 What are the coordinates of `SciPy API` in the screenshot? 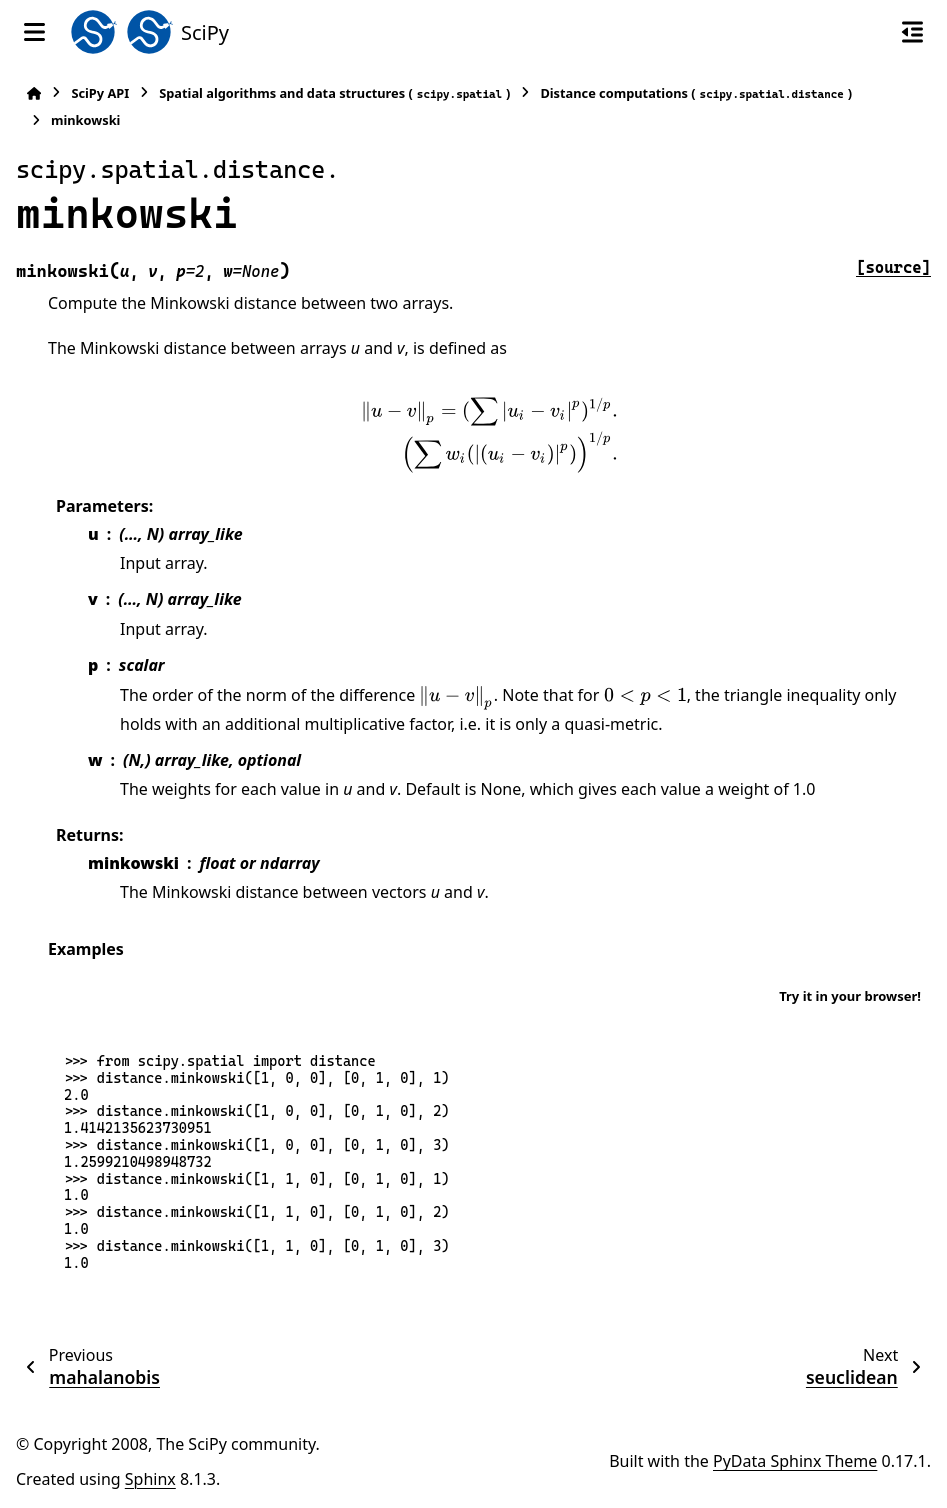 It's located at (100, 93).